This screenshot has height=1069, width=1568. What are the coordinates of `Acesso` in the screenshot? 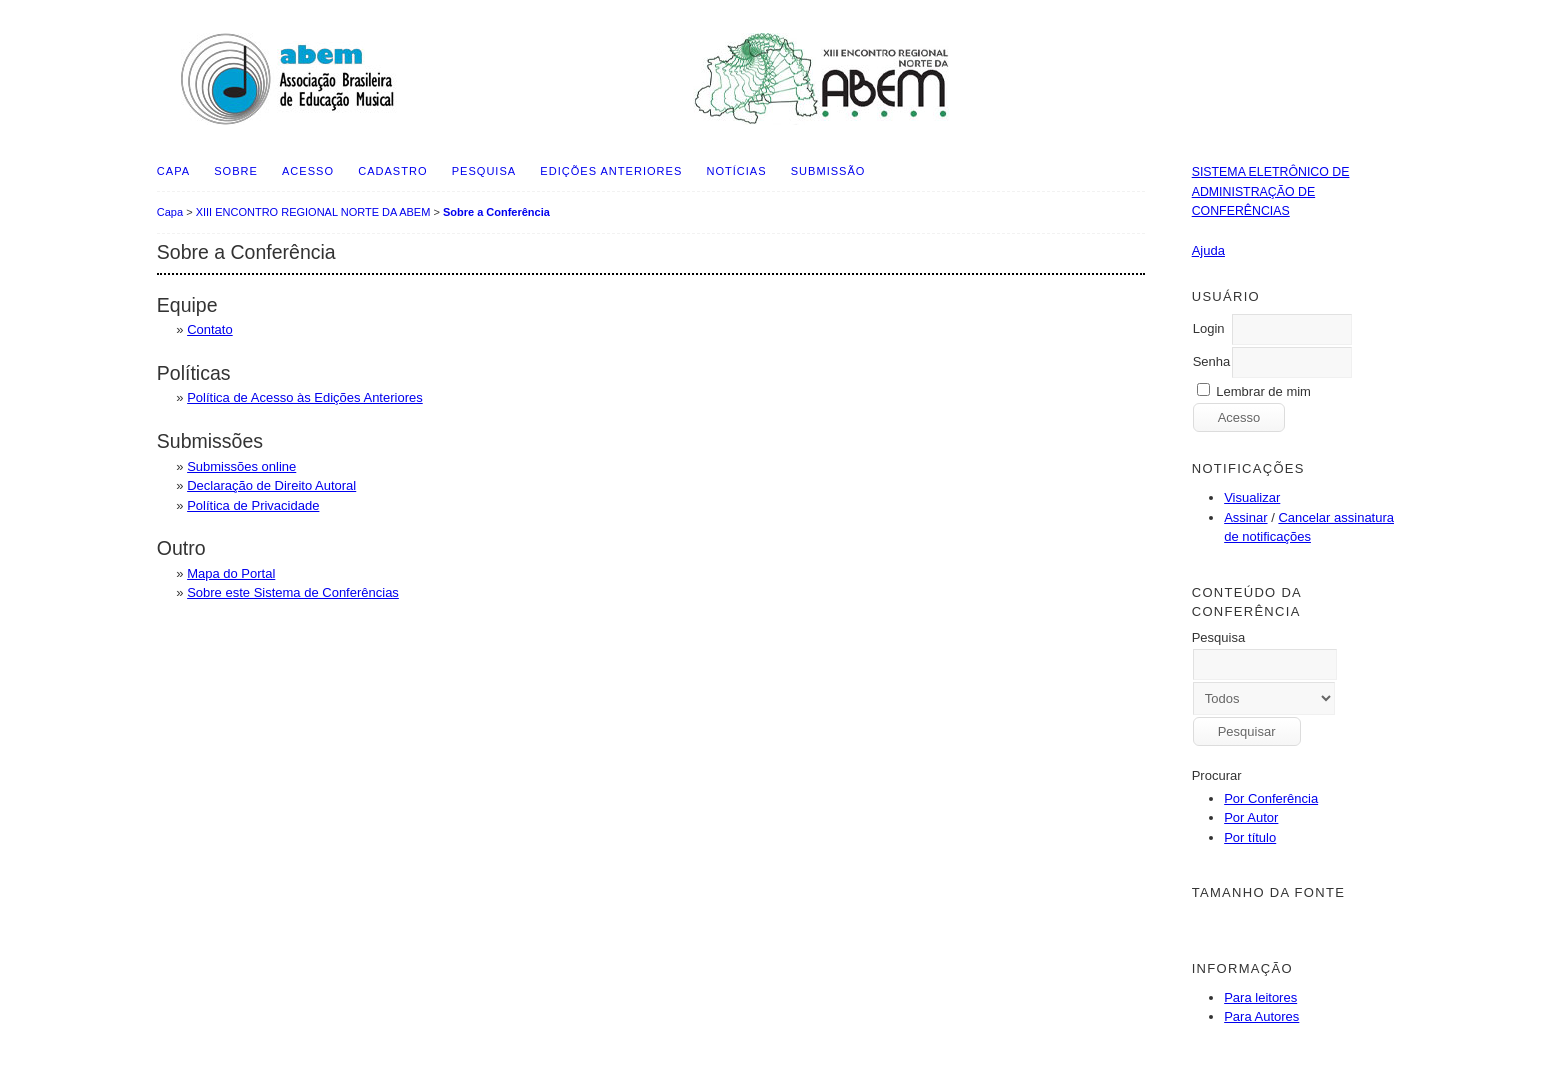 It's located at (308, 171).